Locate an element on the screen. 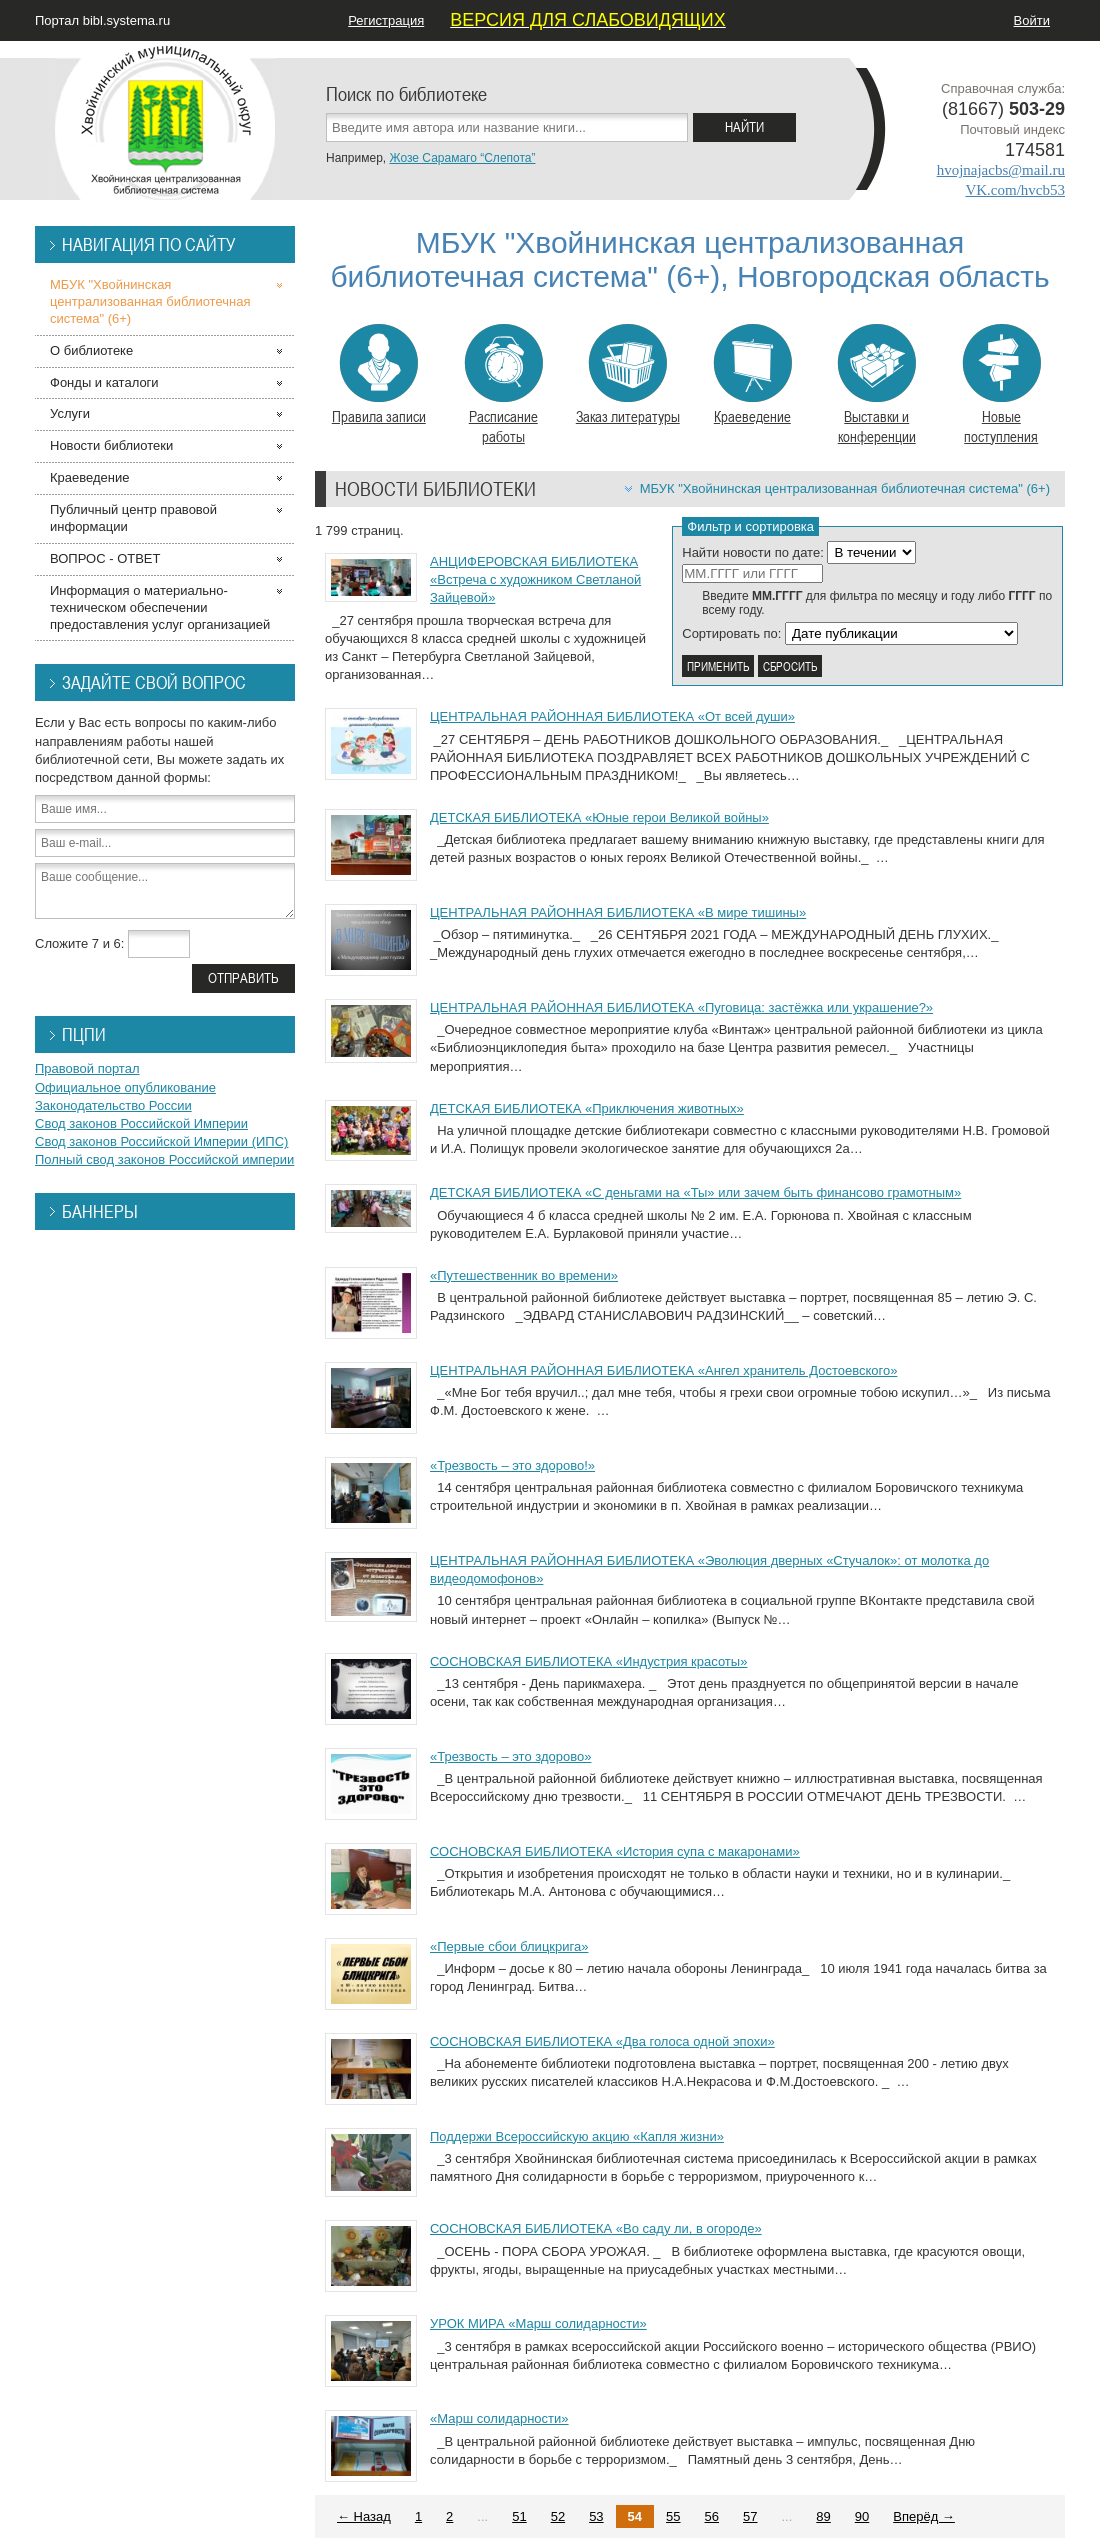 This screenshot has width=1100, height=2539. 54 is located at coordinates (635, 2516).